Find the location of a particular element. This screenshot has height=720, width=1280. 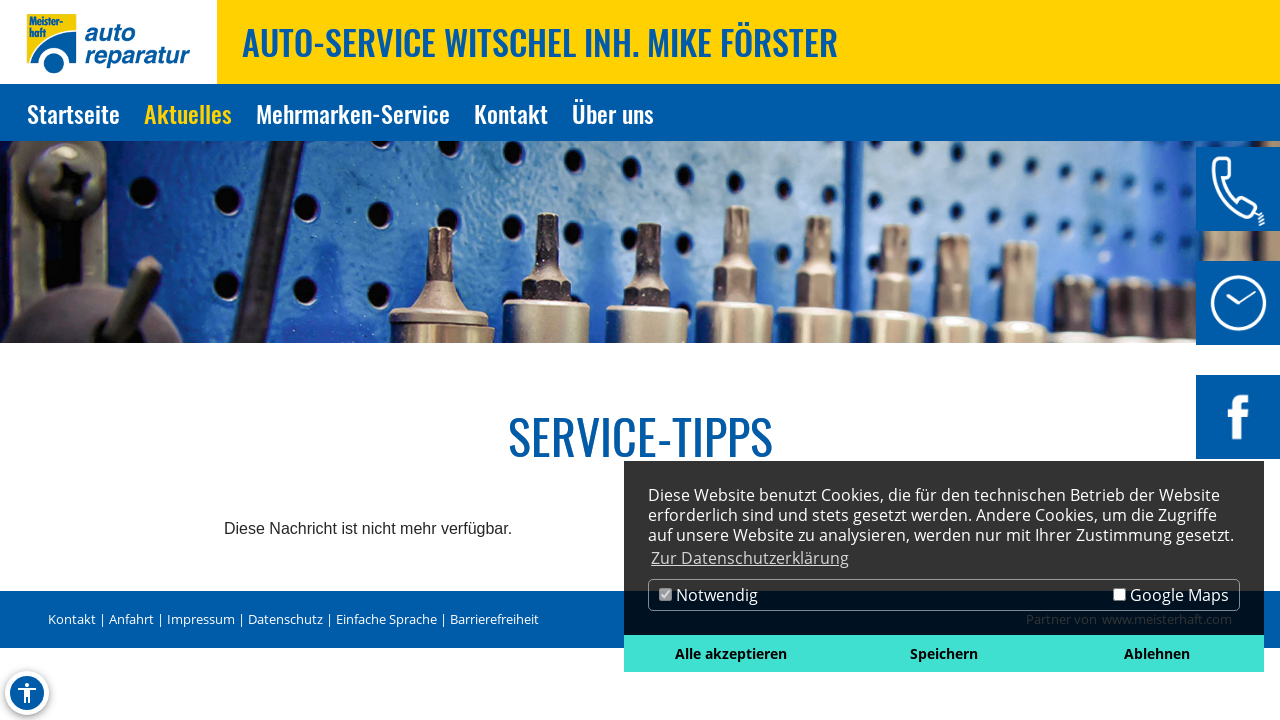

Impressum is located at coordinates (201, 619).